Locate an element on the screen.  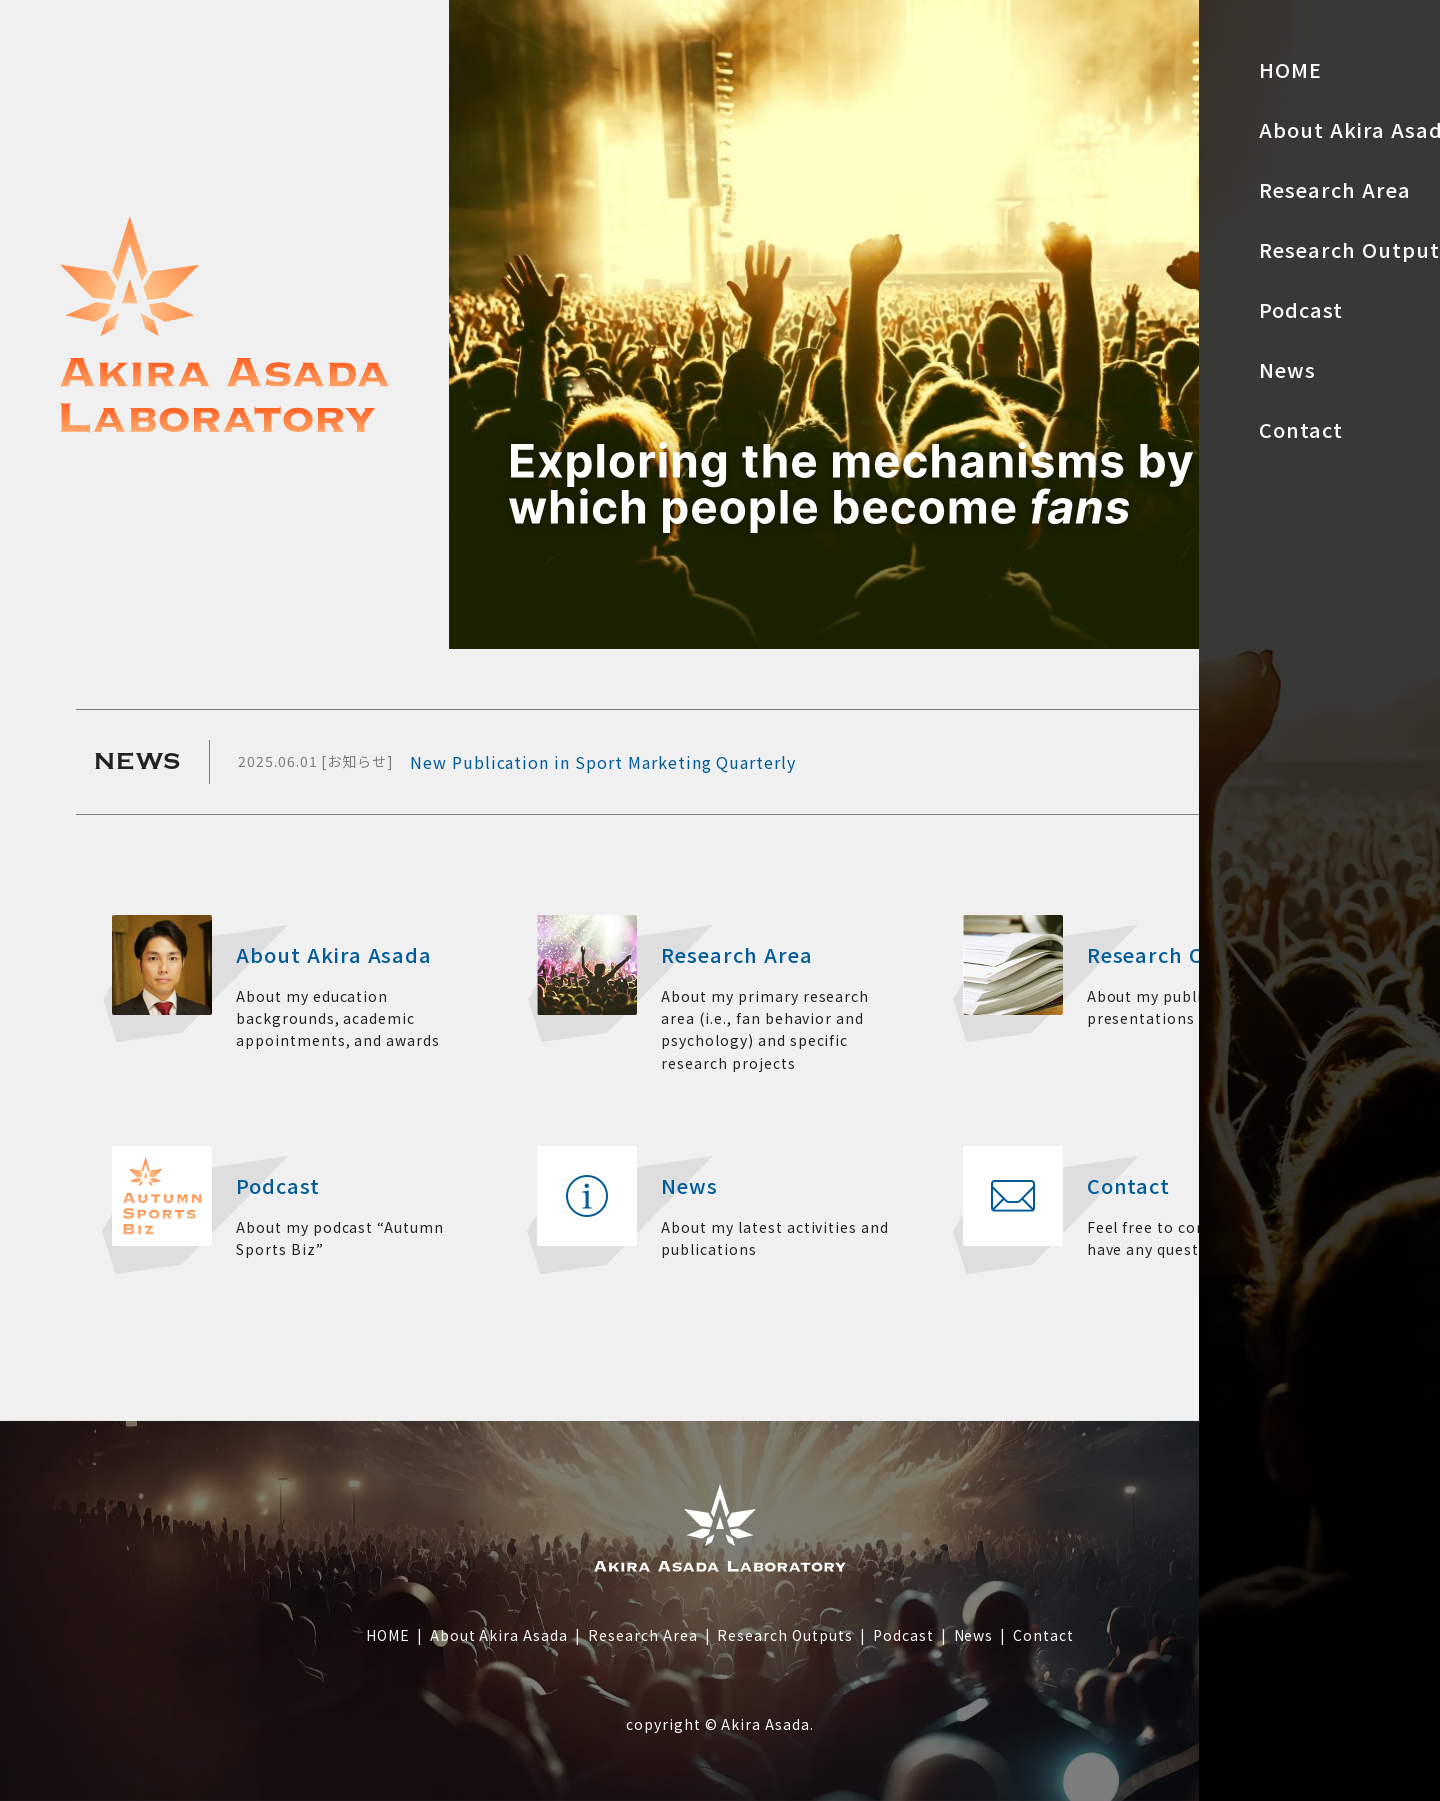
MORE is located at coordinates (1296, 762).